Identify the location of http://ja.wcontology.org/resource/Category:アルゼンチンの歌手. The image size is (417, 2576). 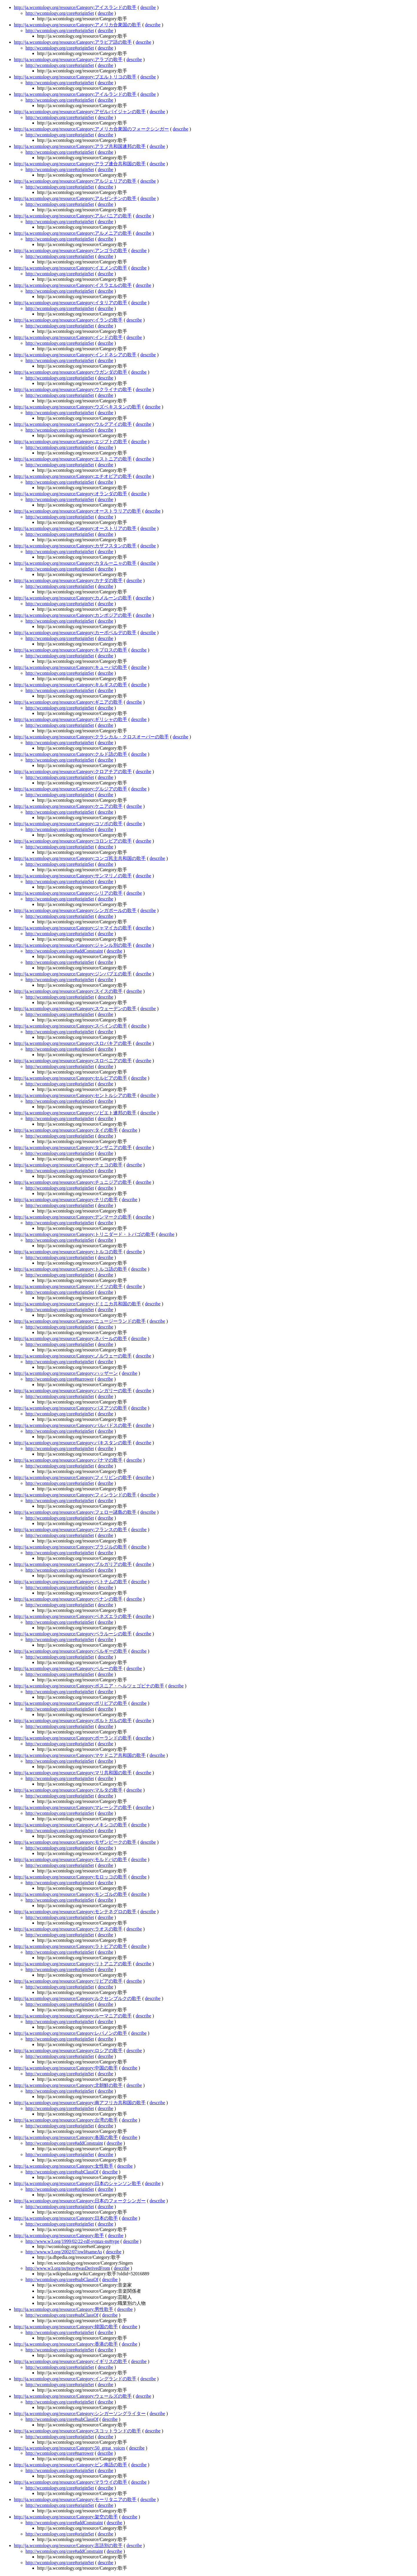
(75, 198).